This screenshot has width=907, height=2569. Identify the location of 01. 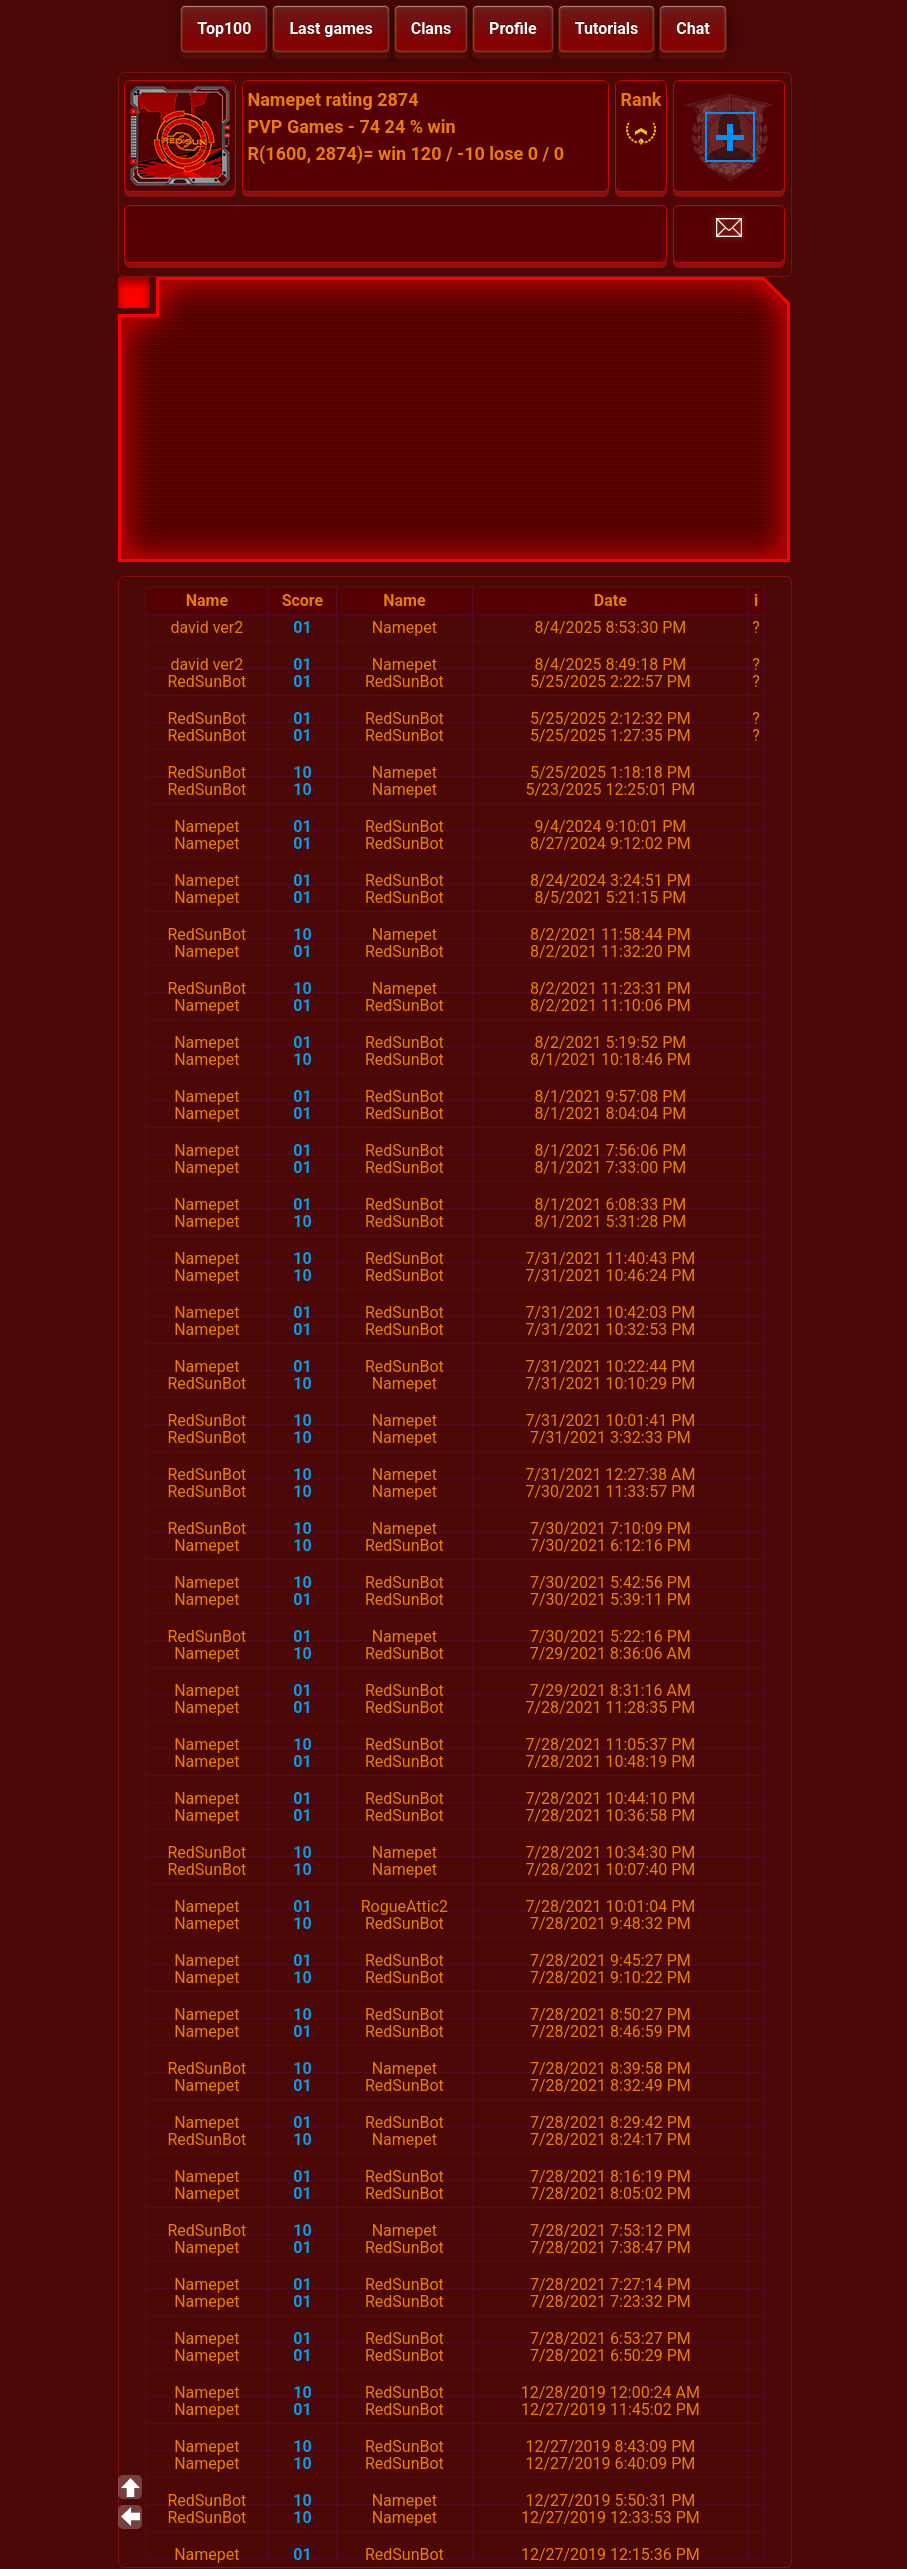
(302, 627).